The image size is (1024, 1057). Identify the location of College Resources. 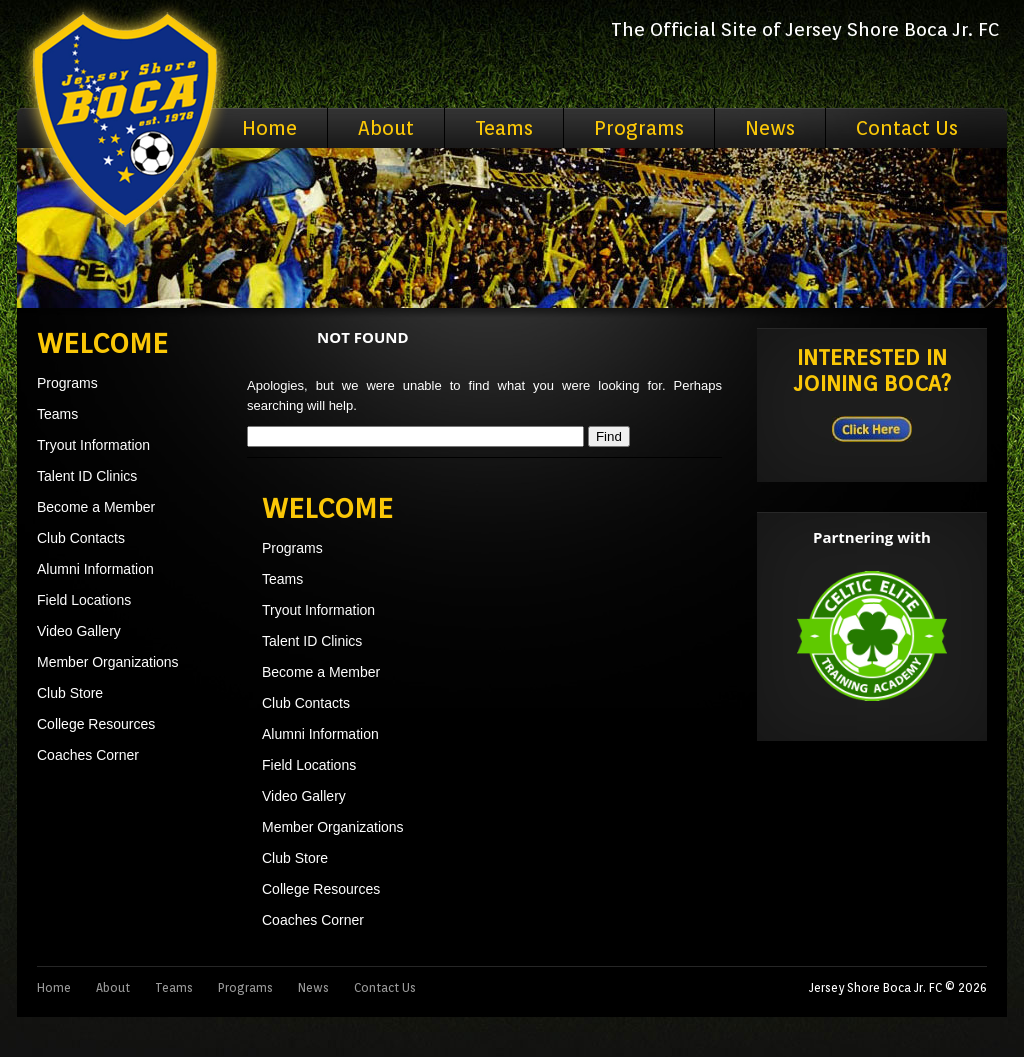
(96, 724).